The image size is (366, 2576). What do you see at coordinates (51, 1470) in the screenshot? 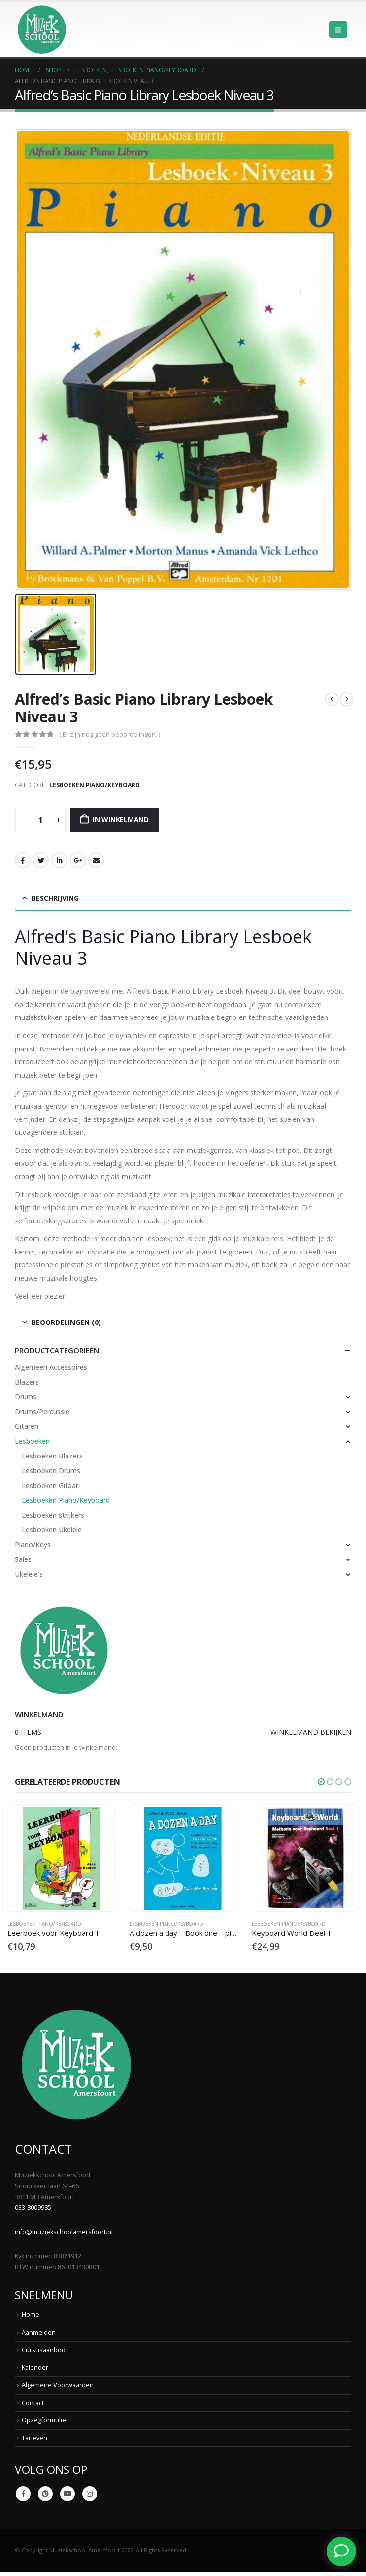
I see `Lesboeken Drums` at bounding box center [51, 1470].